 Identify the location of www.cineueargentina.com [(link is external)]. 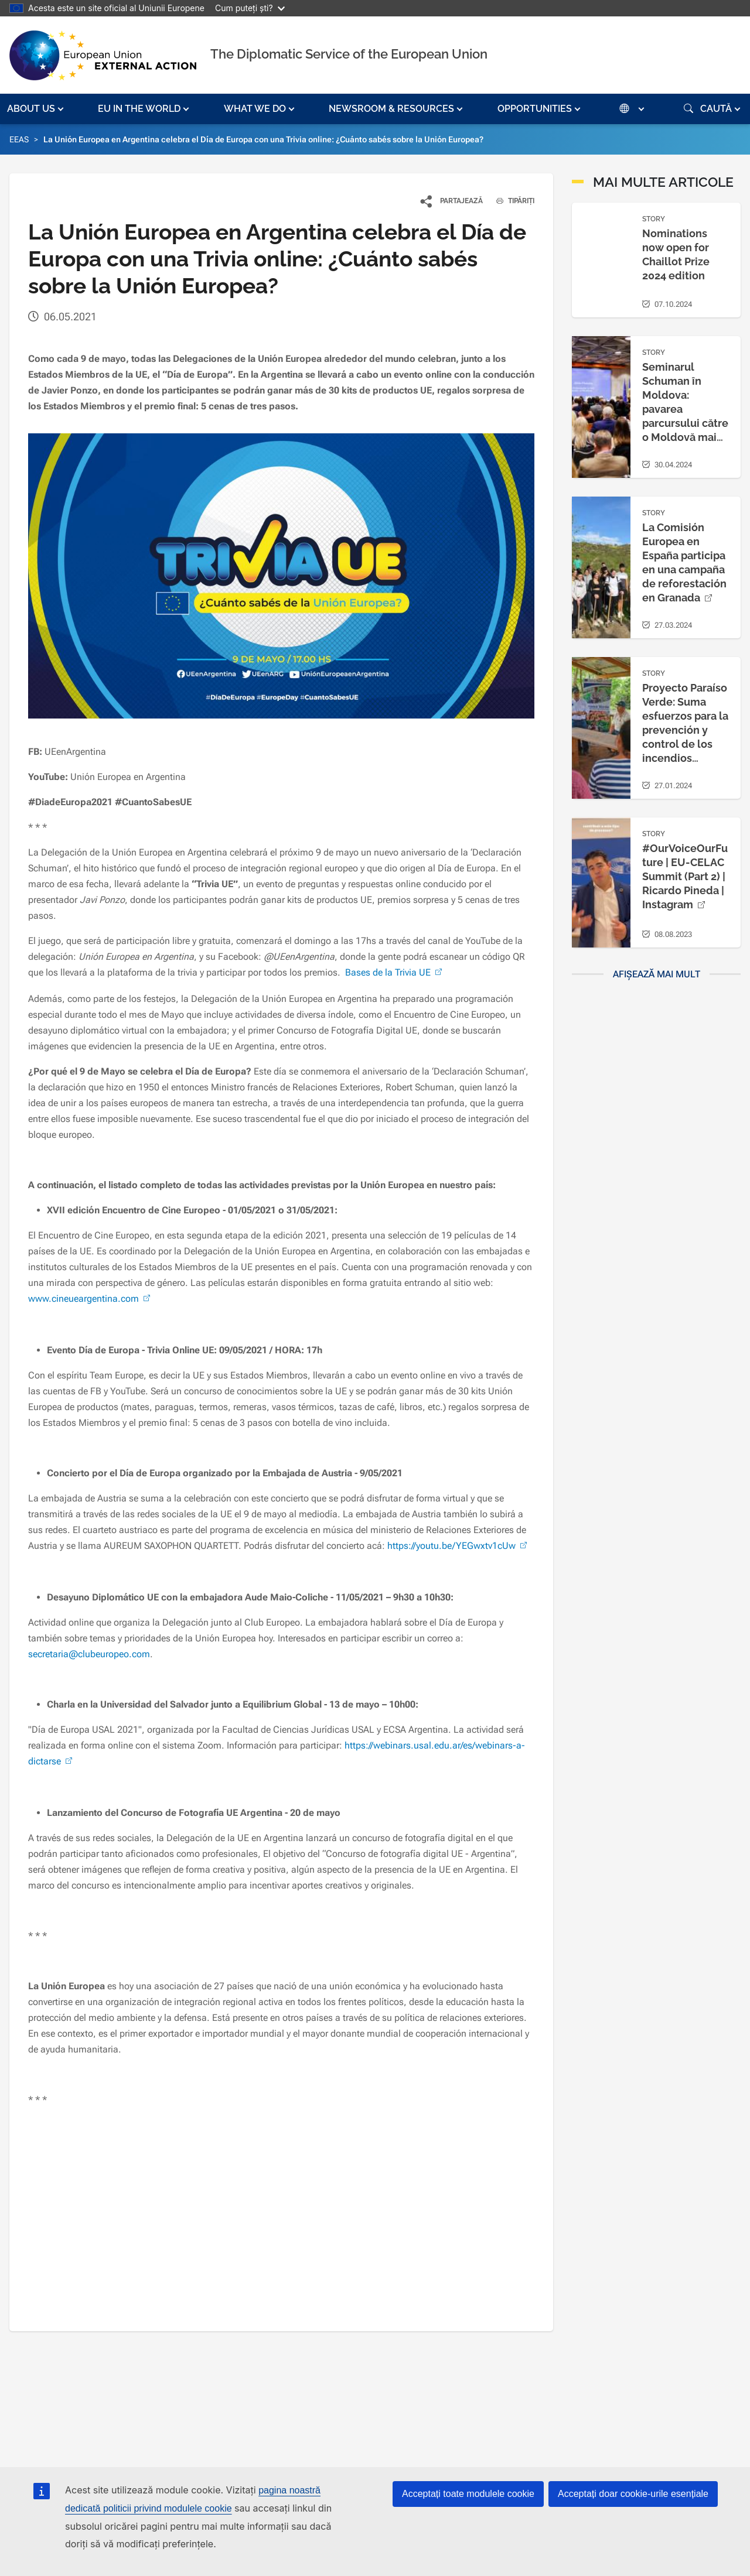
(90, 1298).